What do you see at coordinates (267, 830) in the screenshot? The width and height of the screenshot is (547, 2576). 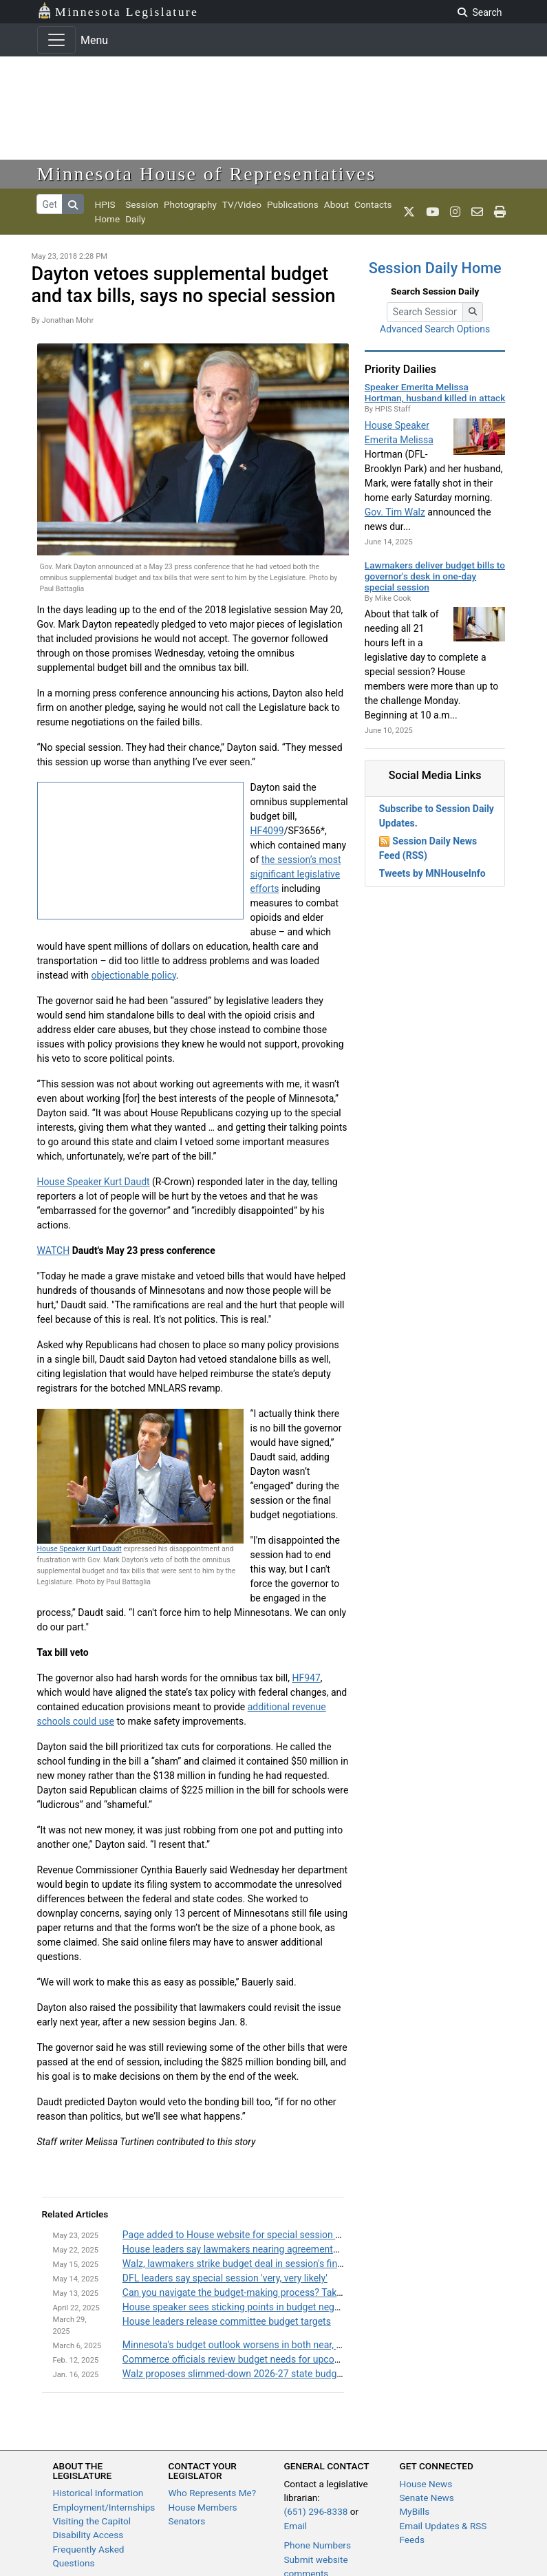 I see `HF4099` at bounding box center [267, 830].